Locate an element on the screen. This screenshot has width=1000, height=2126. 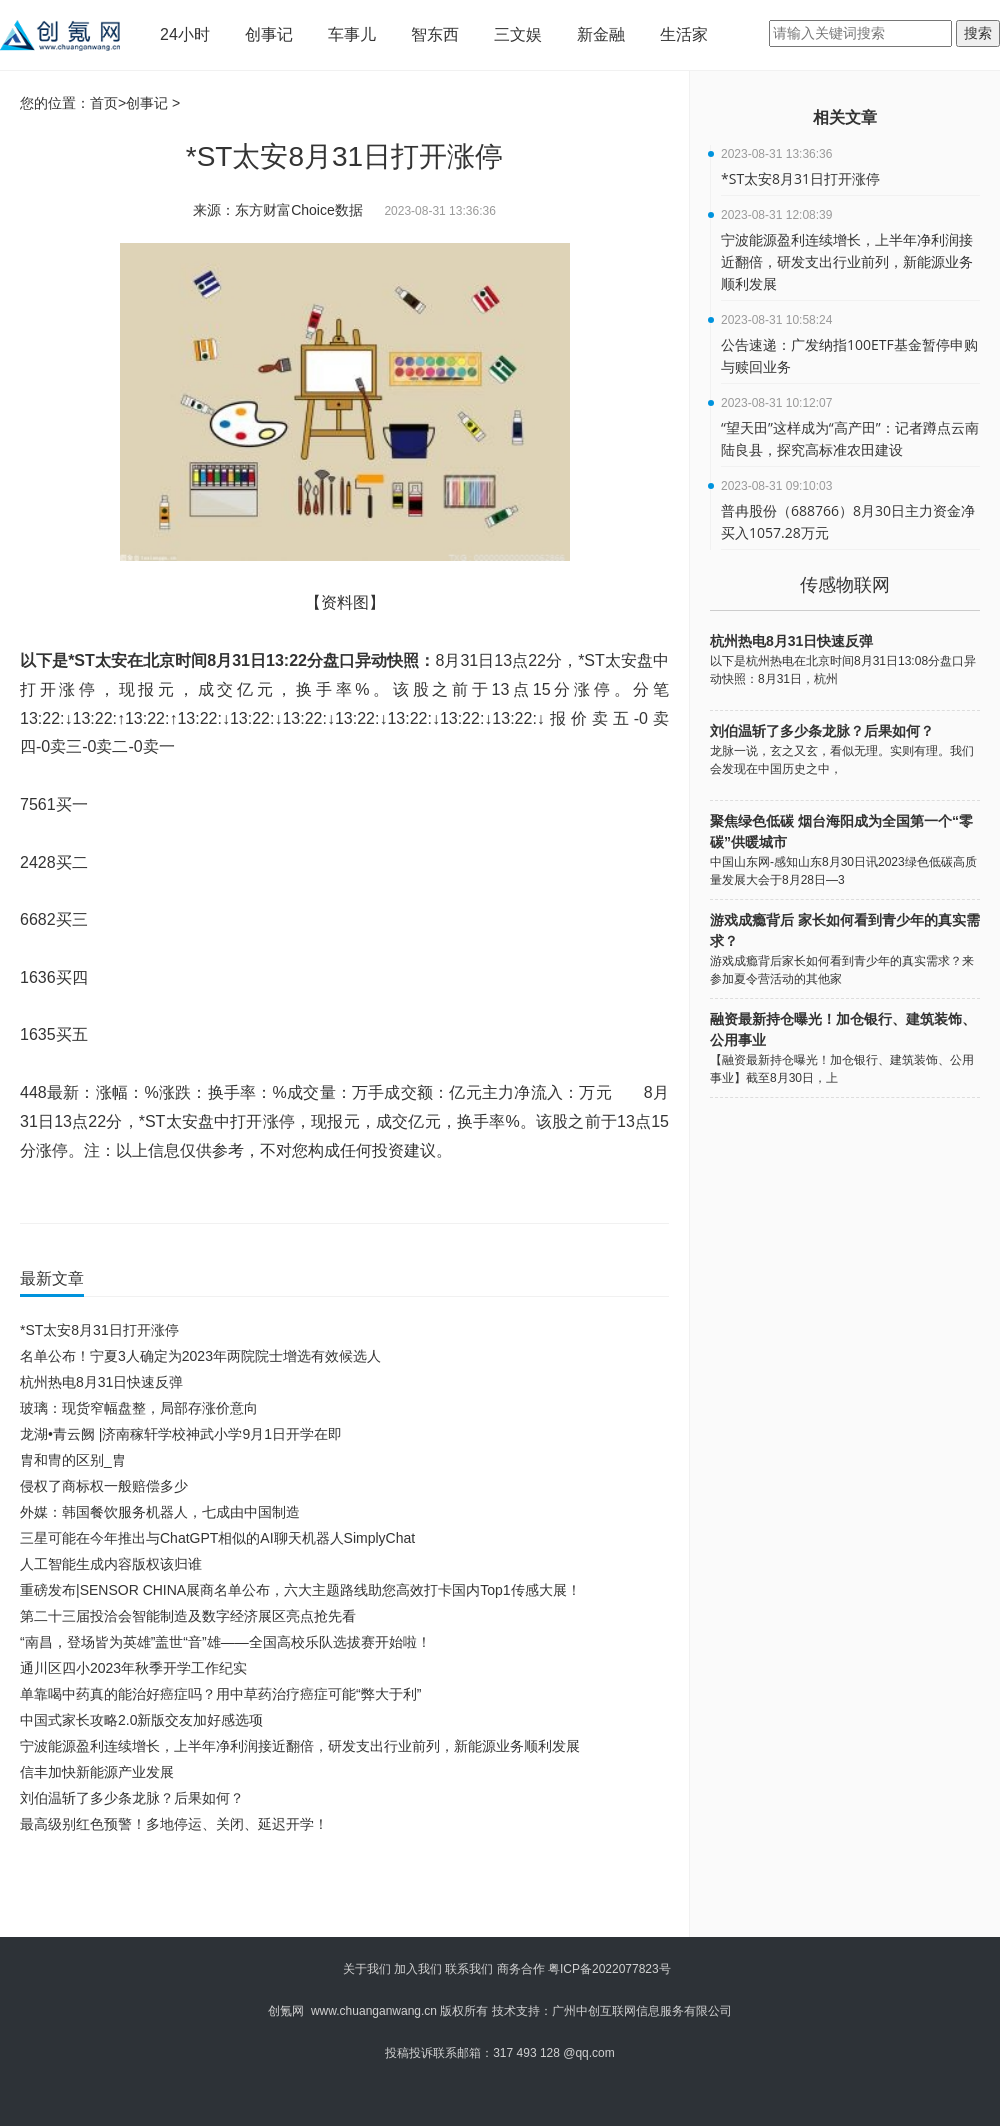
通川区四小2023年秋季开学工作纪实 is located at coordinates (133, 1668).